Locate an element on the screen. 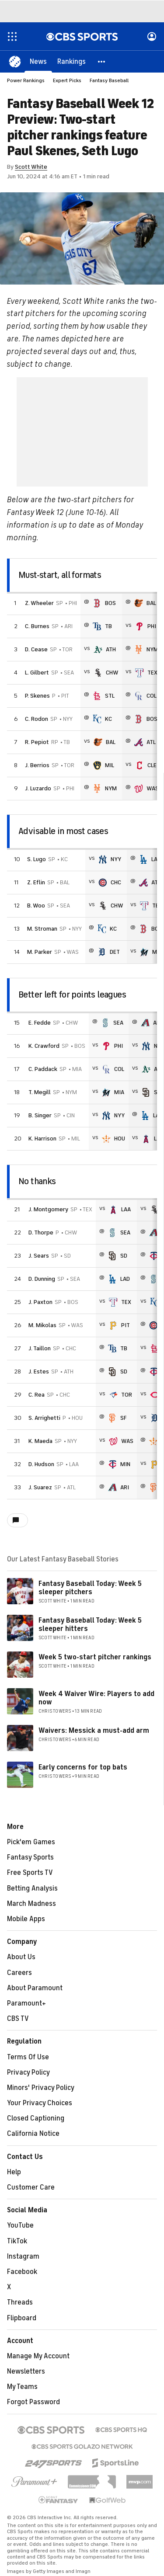 This screenshot has height=2576, width=164. DET is located at coordinates (115, 952).